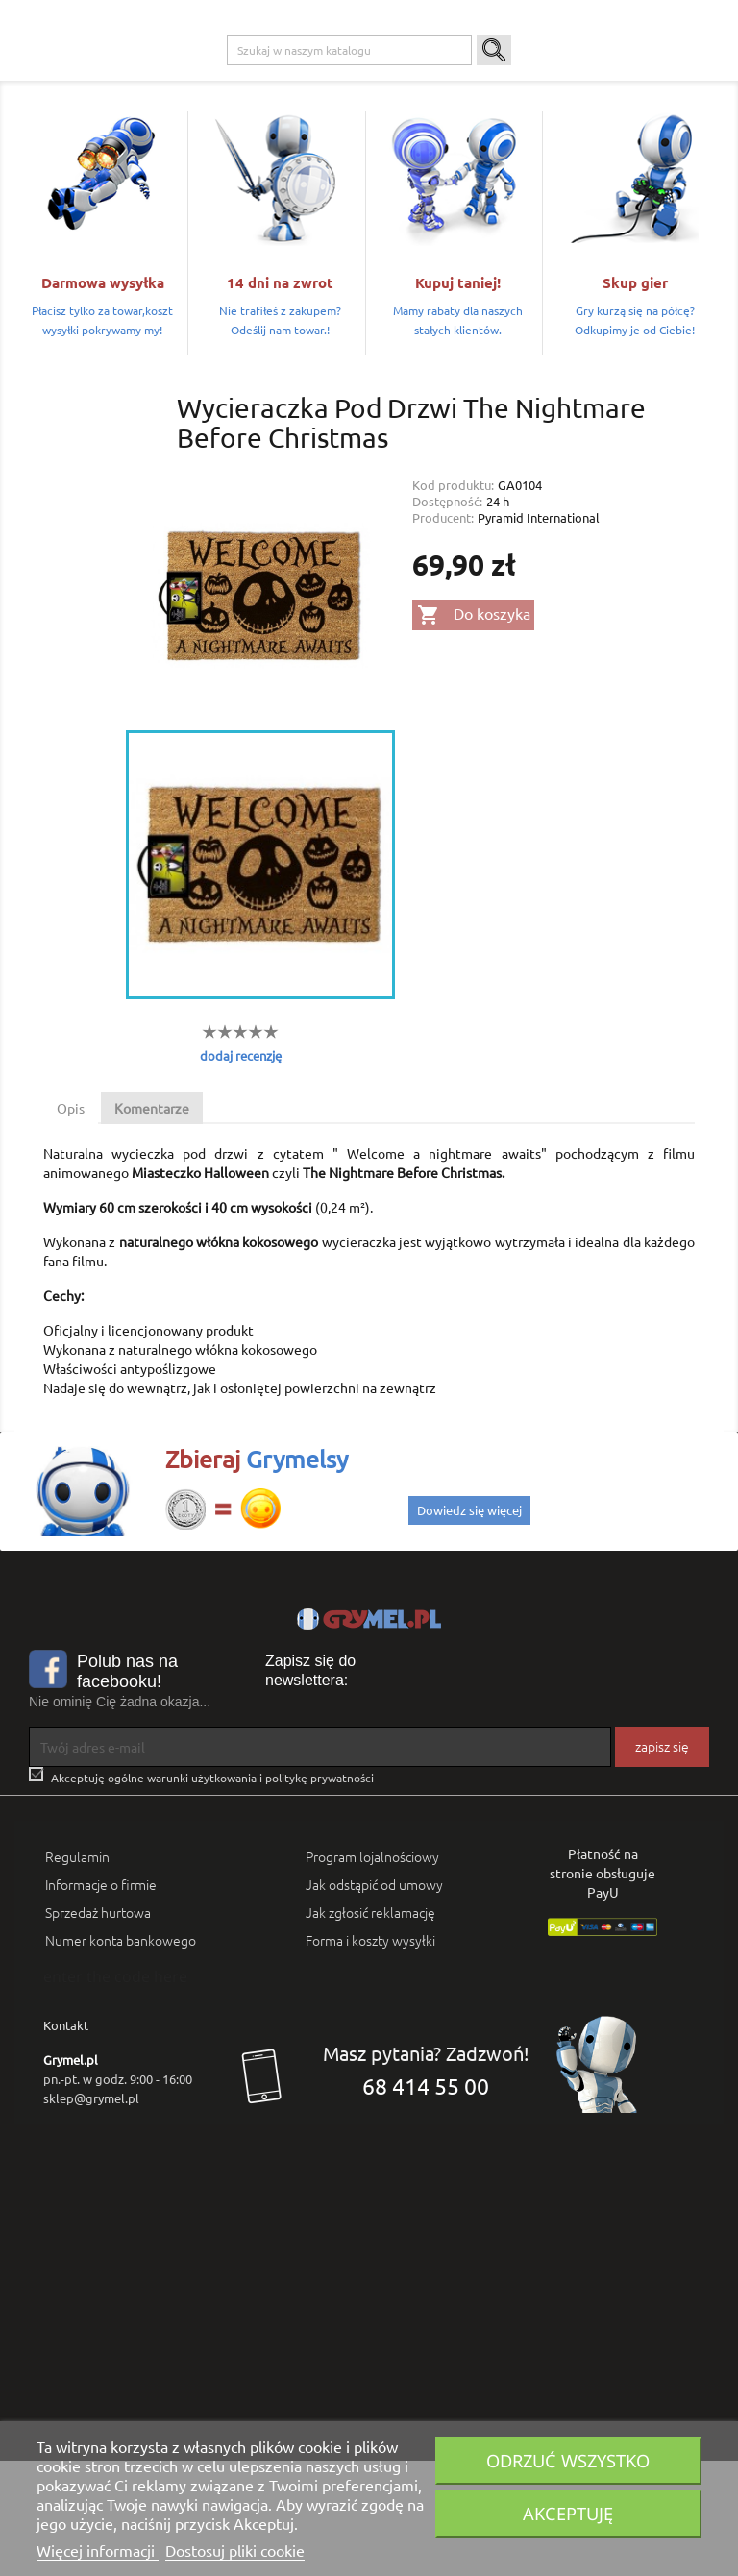 Image resolution: width=738 pixels, height=2576 pixels. I want to click on Numer konta bankowego, so click(120, 2055).